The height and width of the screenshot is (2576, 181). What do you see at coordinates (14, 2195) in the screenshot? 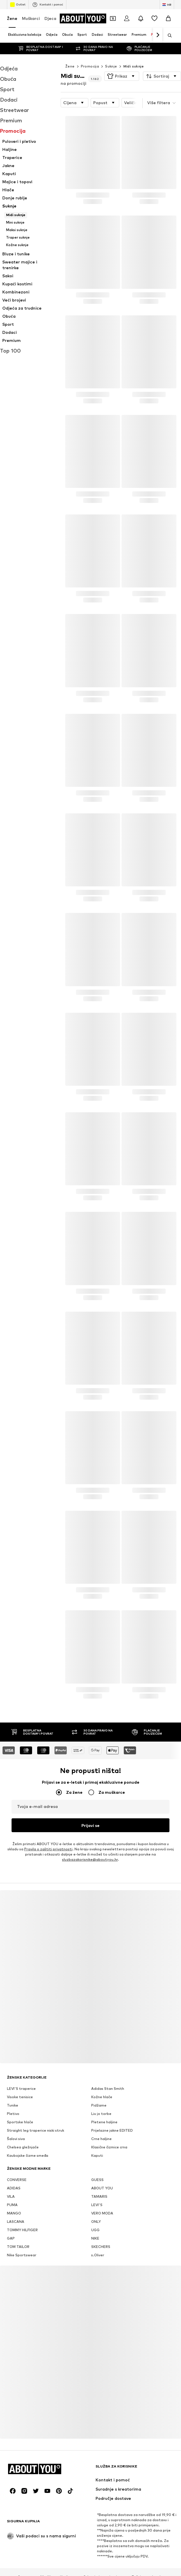
I see `MANGO` at bounding box center [14, 2195].